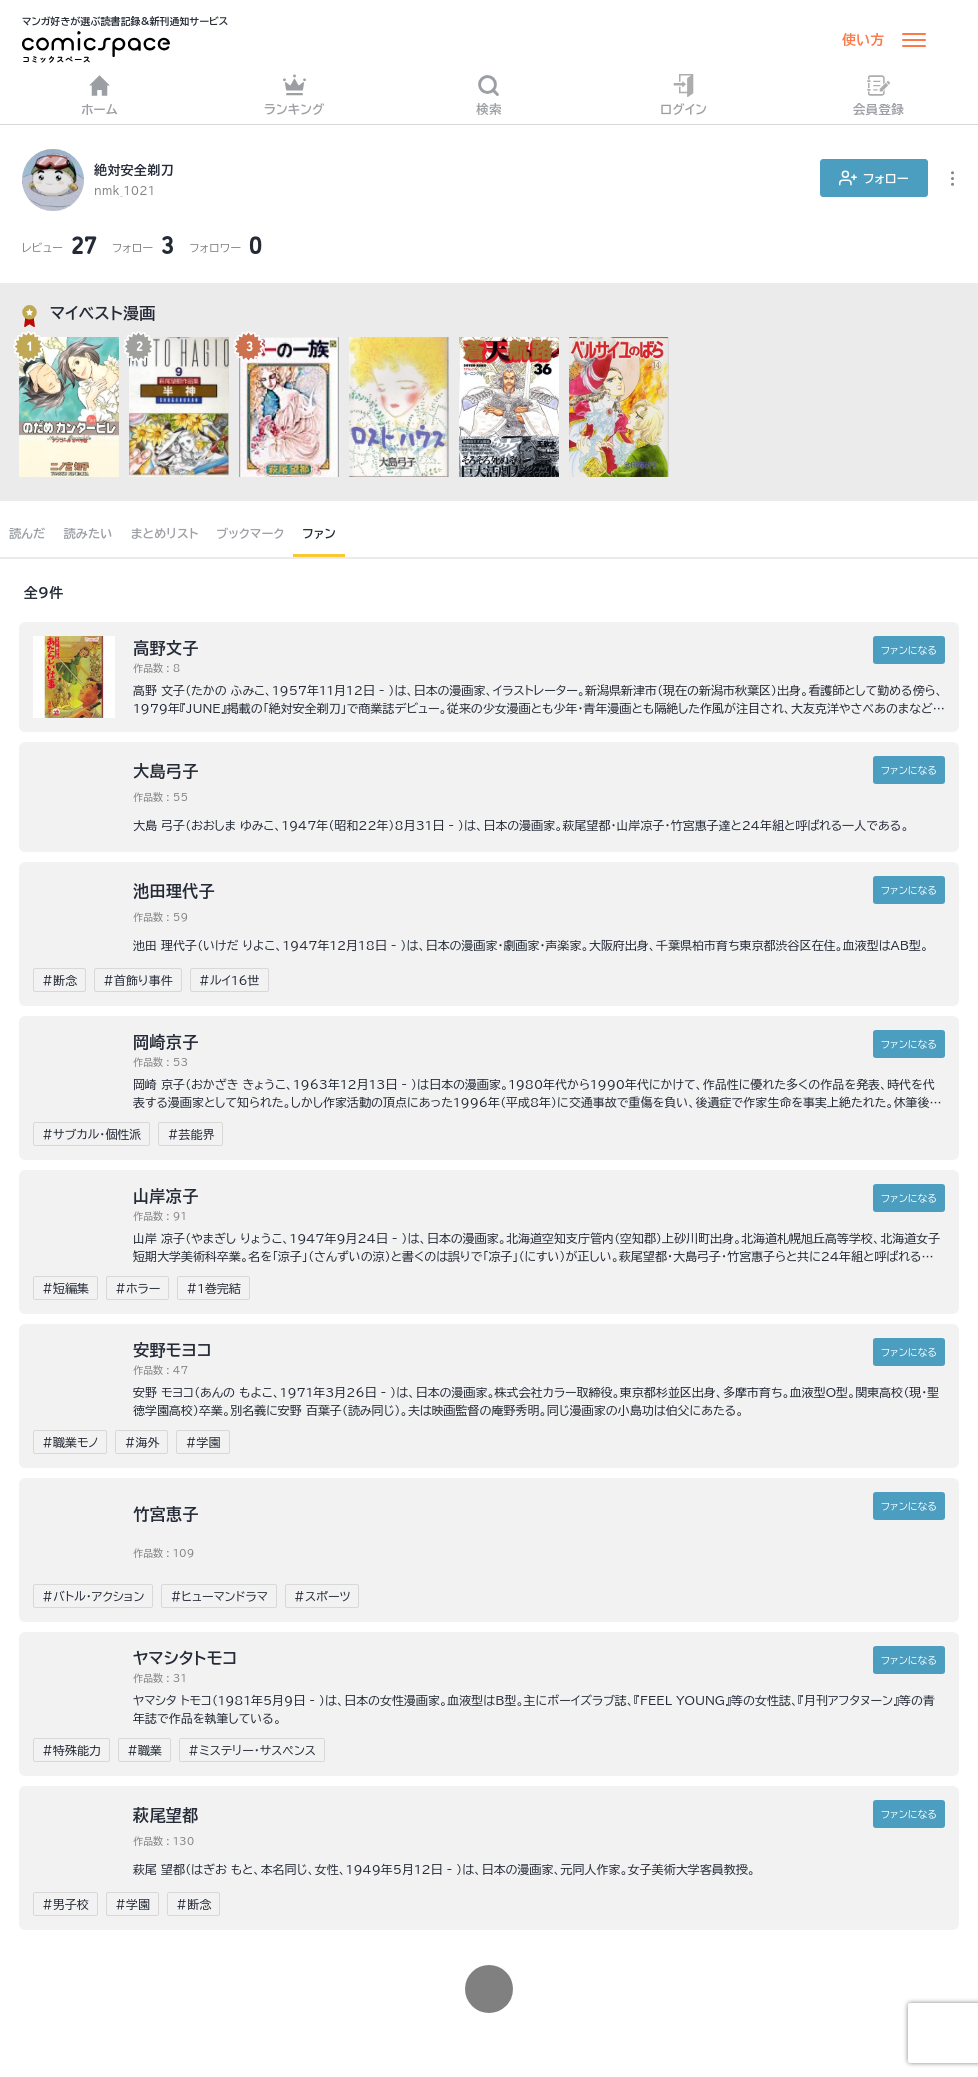 The image size is (978, 2077). Describe the element at coordinates (251, 533) in the screenshot. I see `ブックマーク` at that location.